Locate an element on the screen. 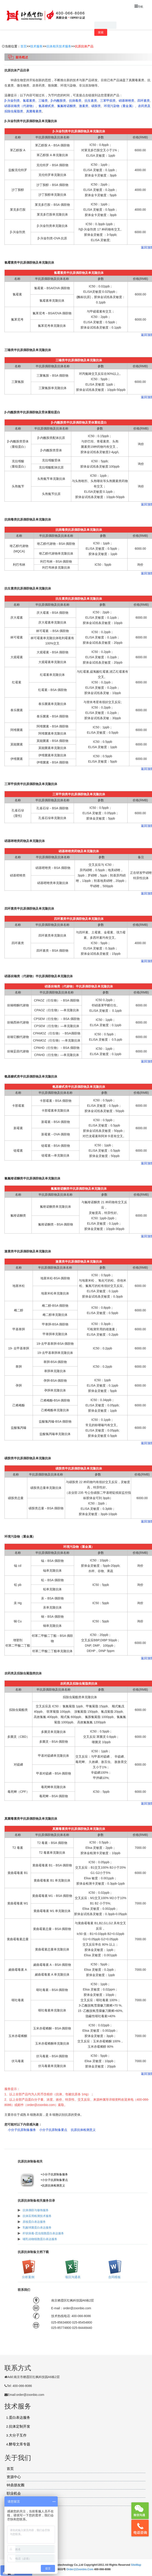  三嗪类 is located at coordinates (43, 100).